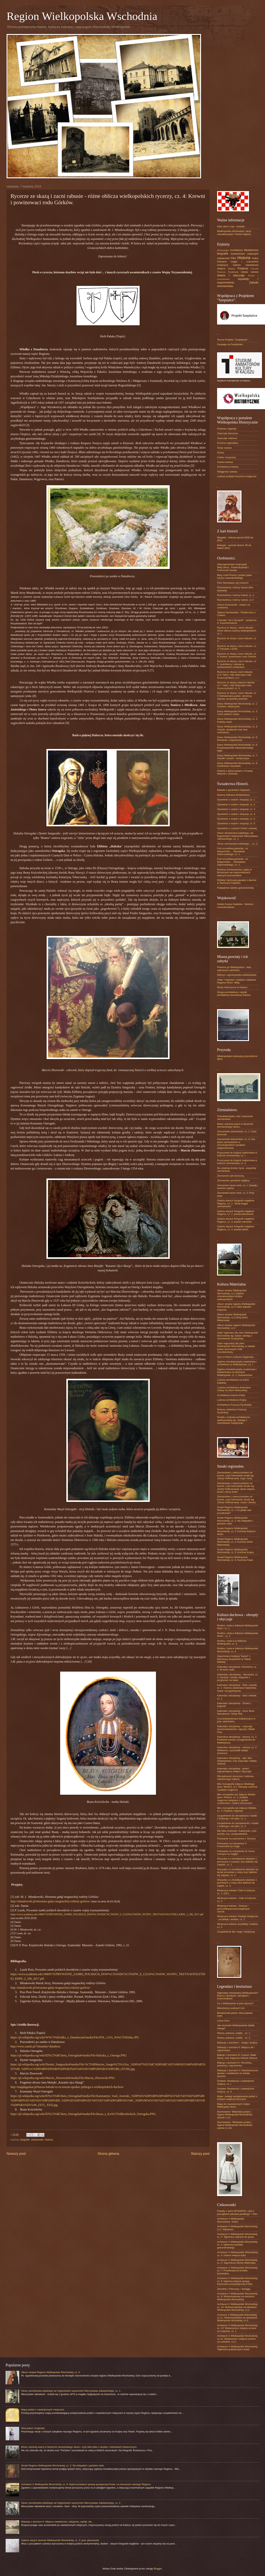 This screenshot has width=265, height=2576. Describe the element at coordinates (227, 272) in the screenshot. I see `Puszcza Pyzderska` at that location.